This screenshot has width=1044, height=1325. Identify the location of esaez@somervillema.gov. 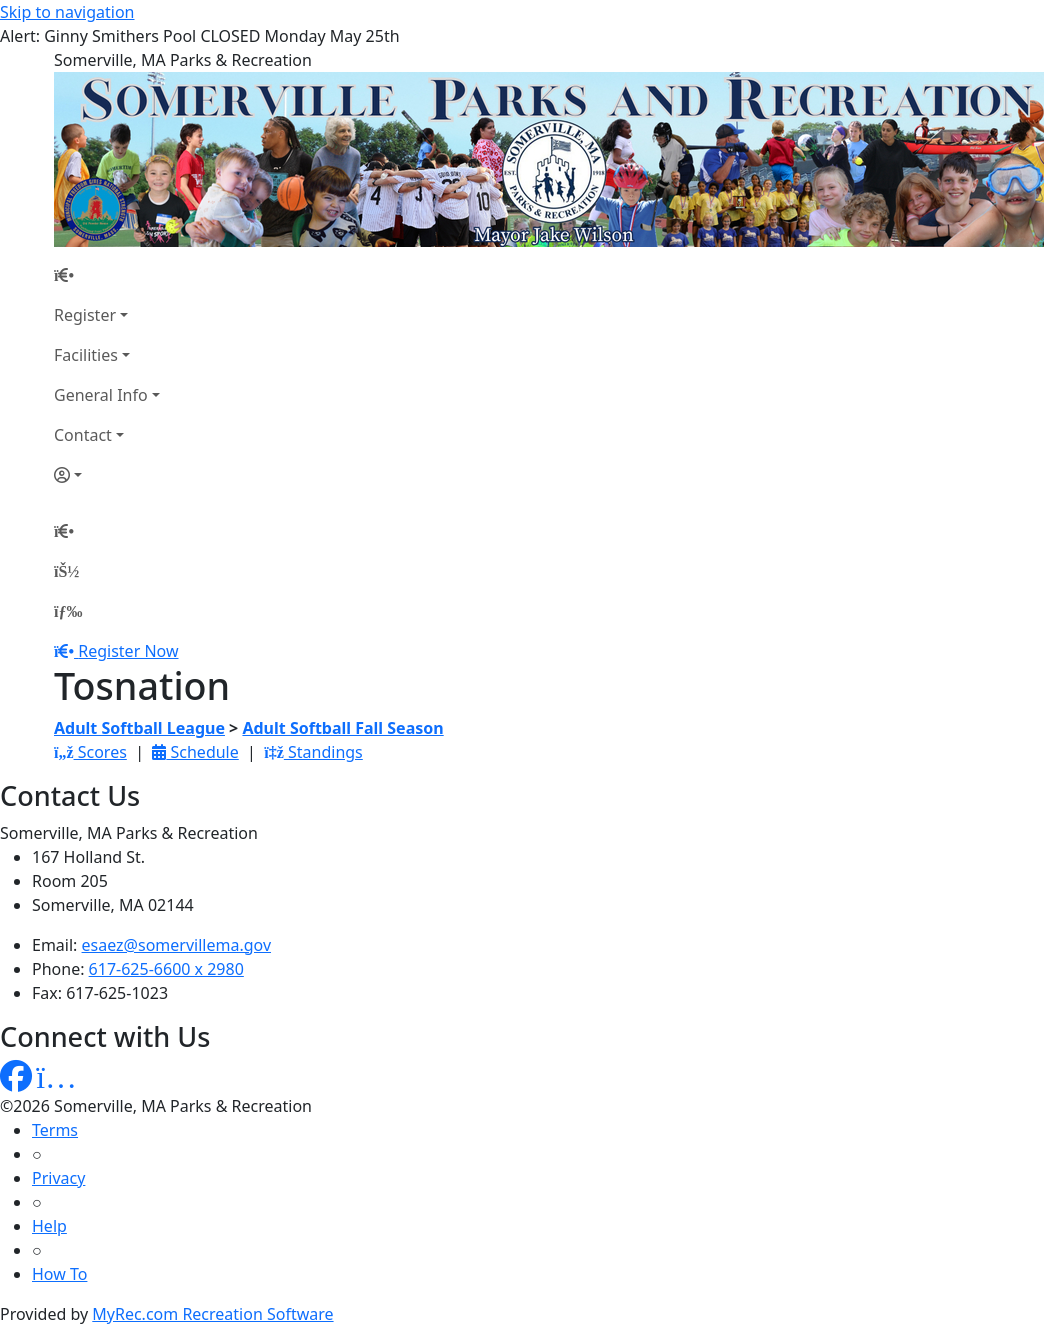
(176, 945).